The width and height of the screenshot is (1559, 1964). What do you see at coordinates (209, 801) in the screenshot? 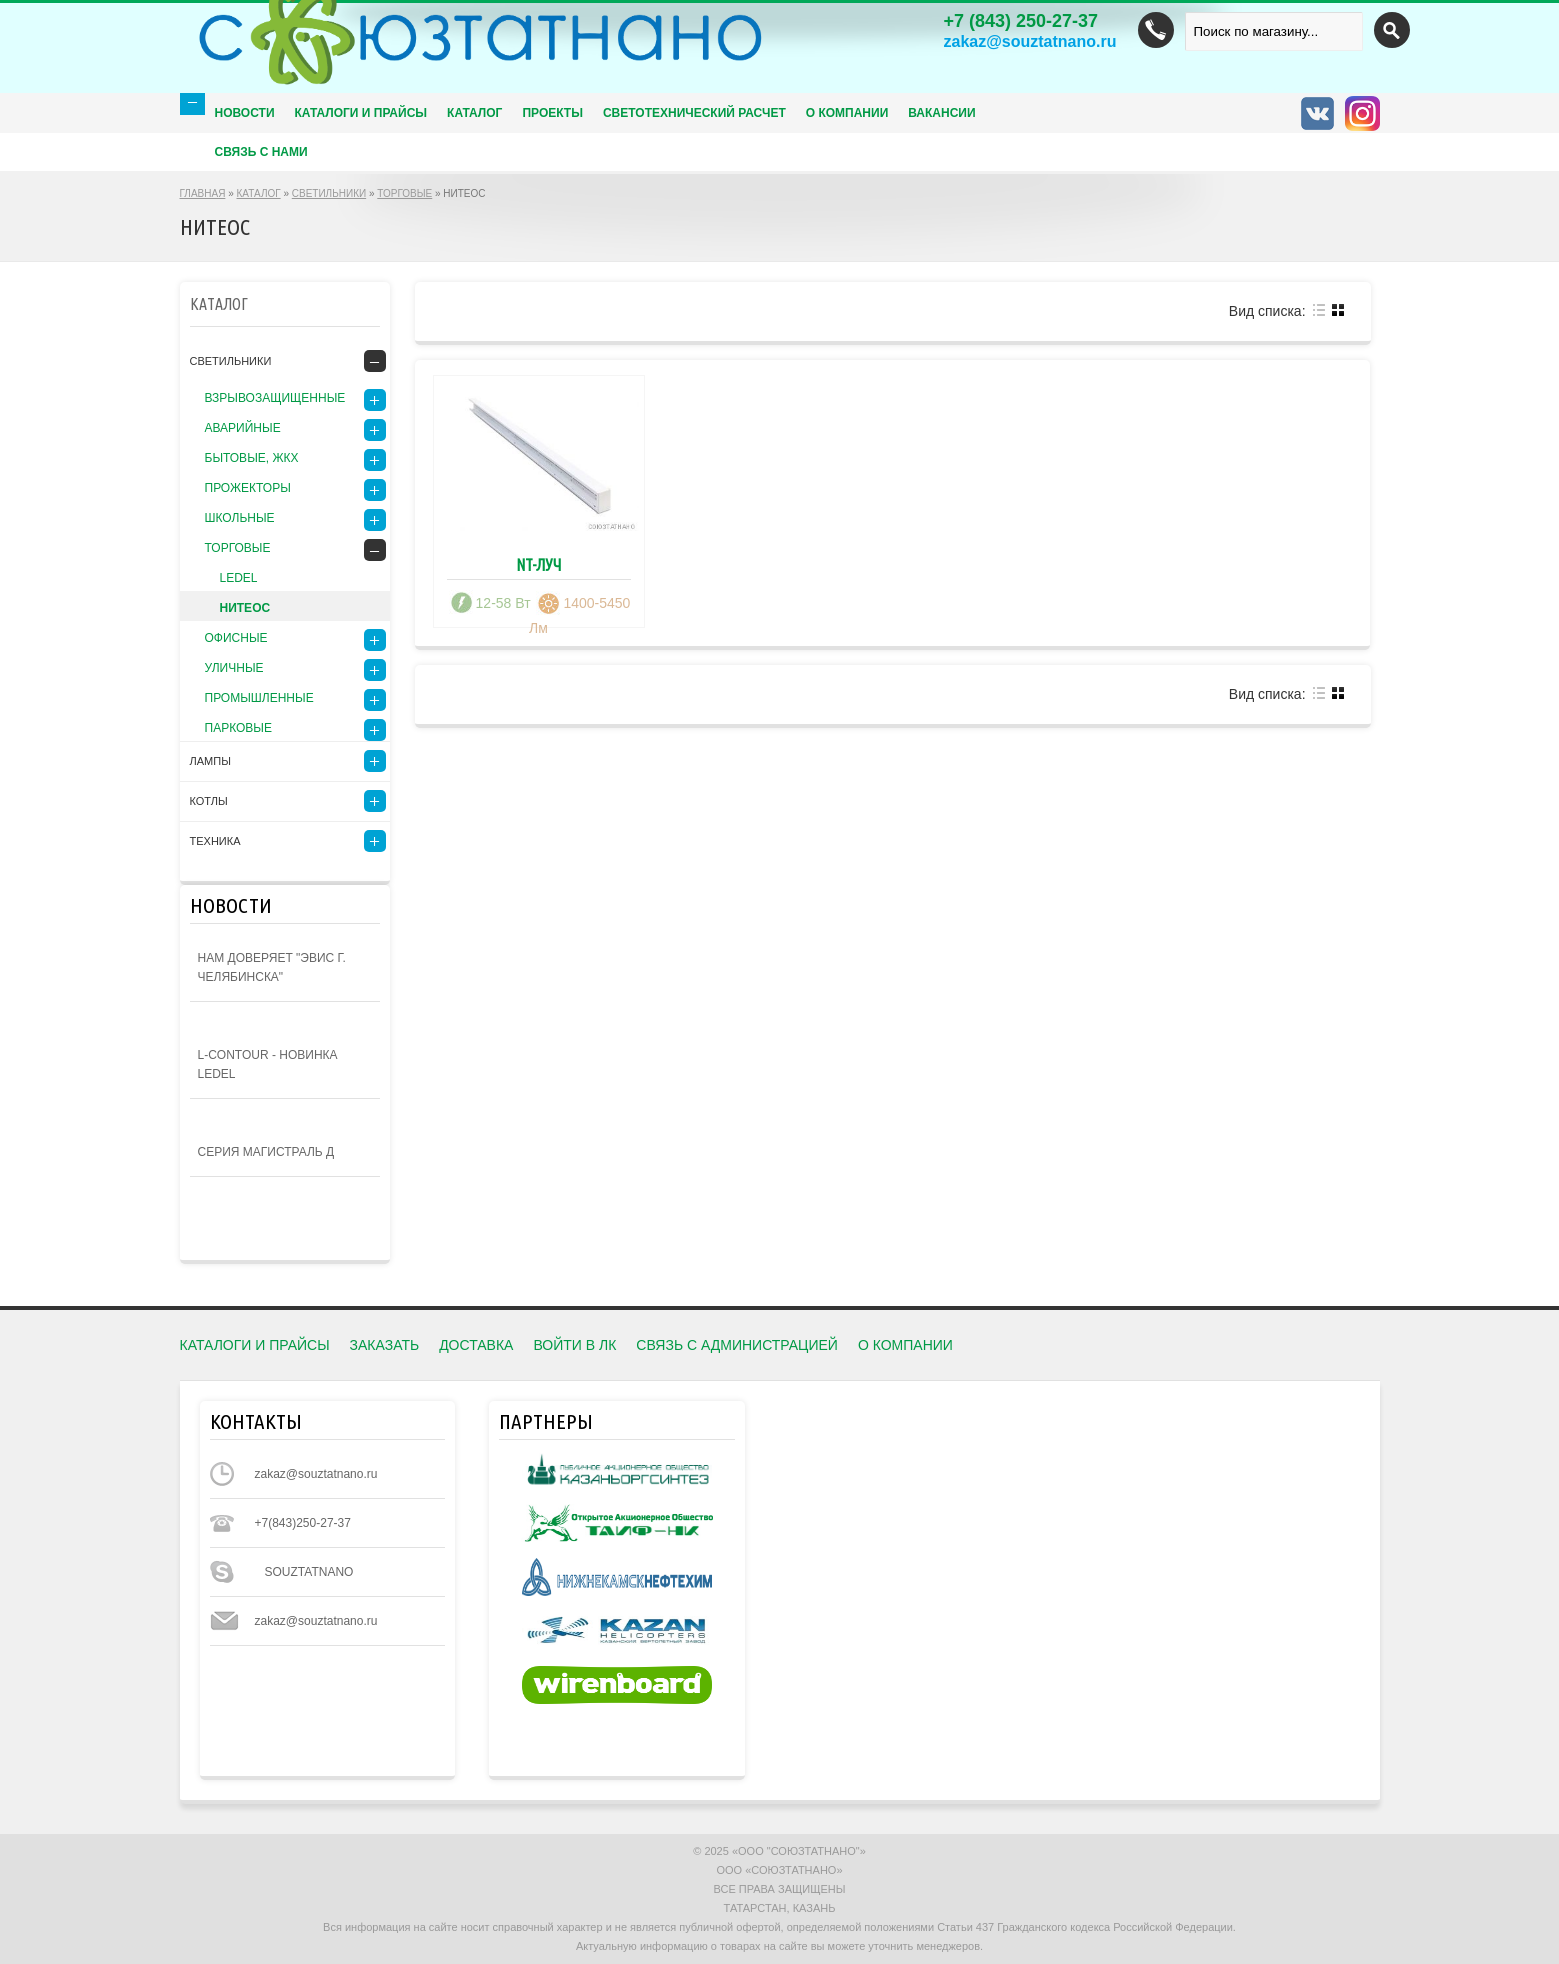
I see `КОТЛЫ` at bounding box center [209, 801].